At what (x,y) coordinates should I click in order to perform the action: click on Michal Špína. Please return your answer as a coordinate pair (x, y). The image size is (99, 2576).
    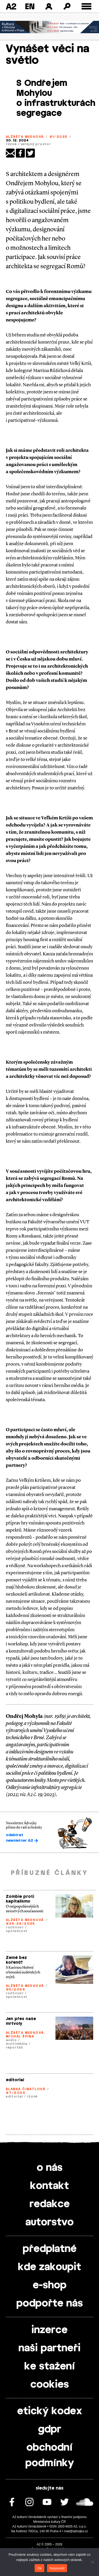
    Looking at the image, I should click on (20, 2036).